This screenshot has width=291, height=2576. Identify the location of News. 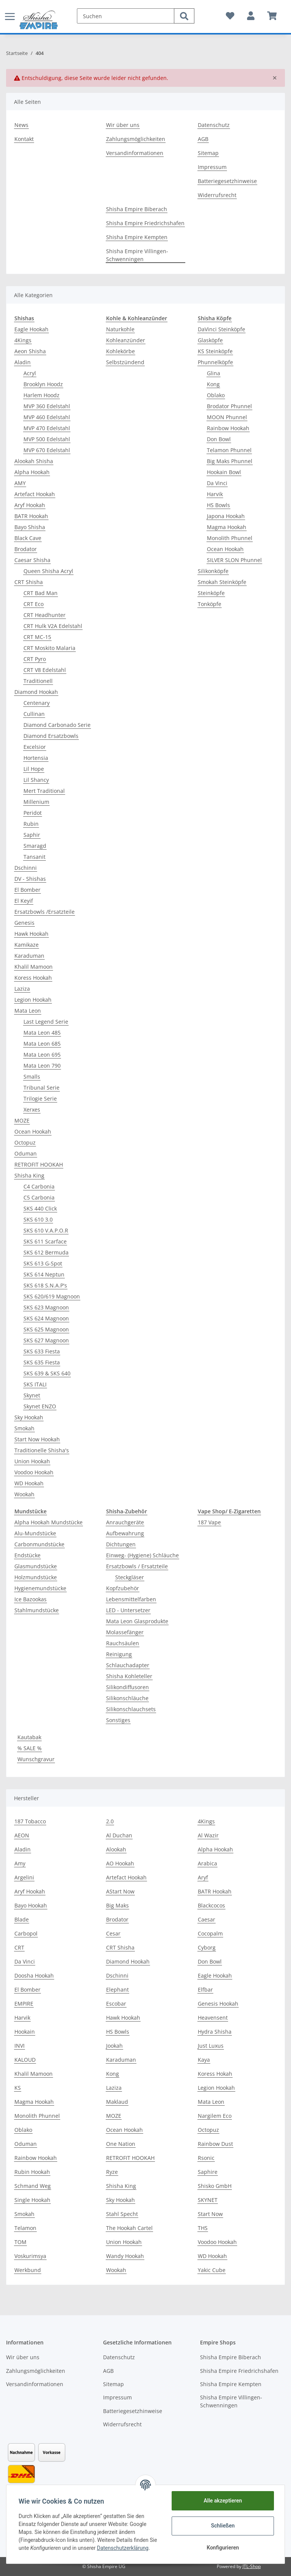
(21, 124).